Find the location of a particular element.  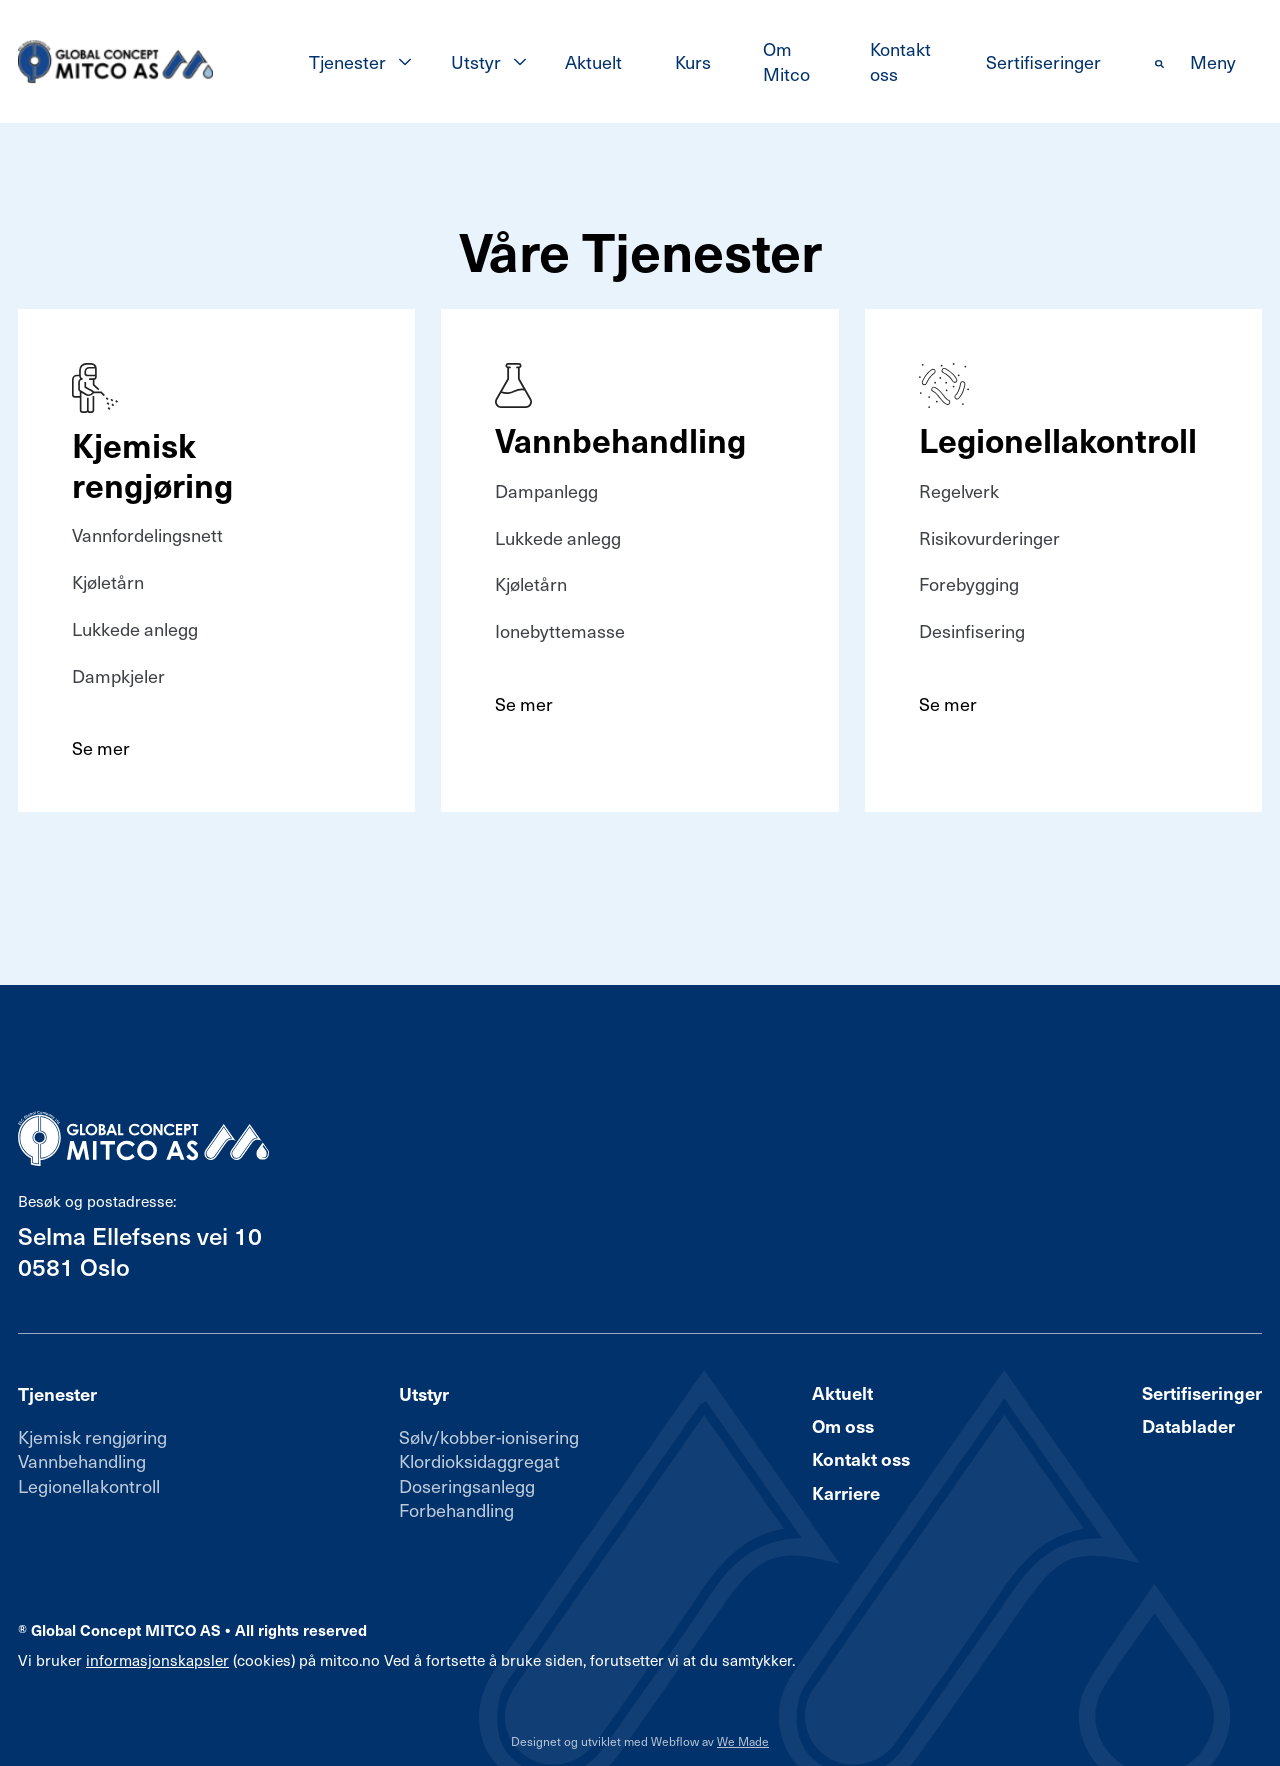

Kontakt oss is located at coordinates (900, 60).